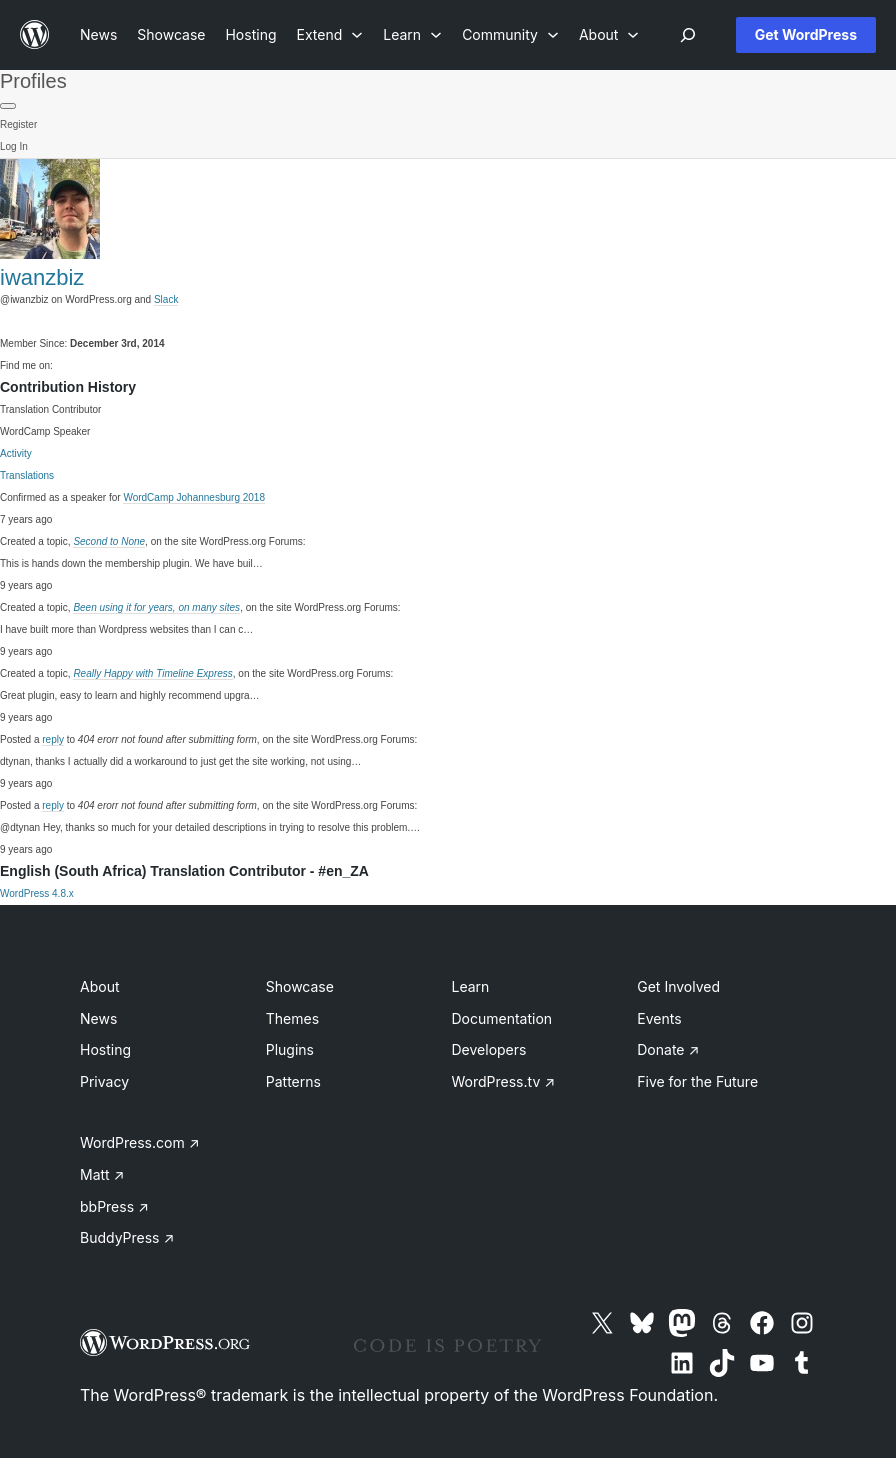  What do you see at coordinates (98, 1018) in the screenshot?
I see `News` at bounding box center [98, 1018].